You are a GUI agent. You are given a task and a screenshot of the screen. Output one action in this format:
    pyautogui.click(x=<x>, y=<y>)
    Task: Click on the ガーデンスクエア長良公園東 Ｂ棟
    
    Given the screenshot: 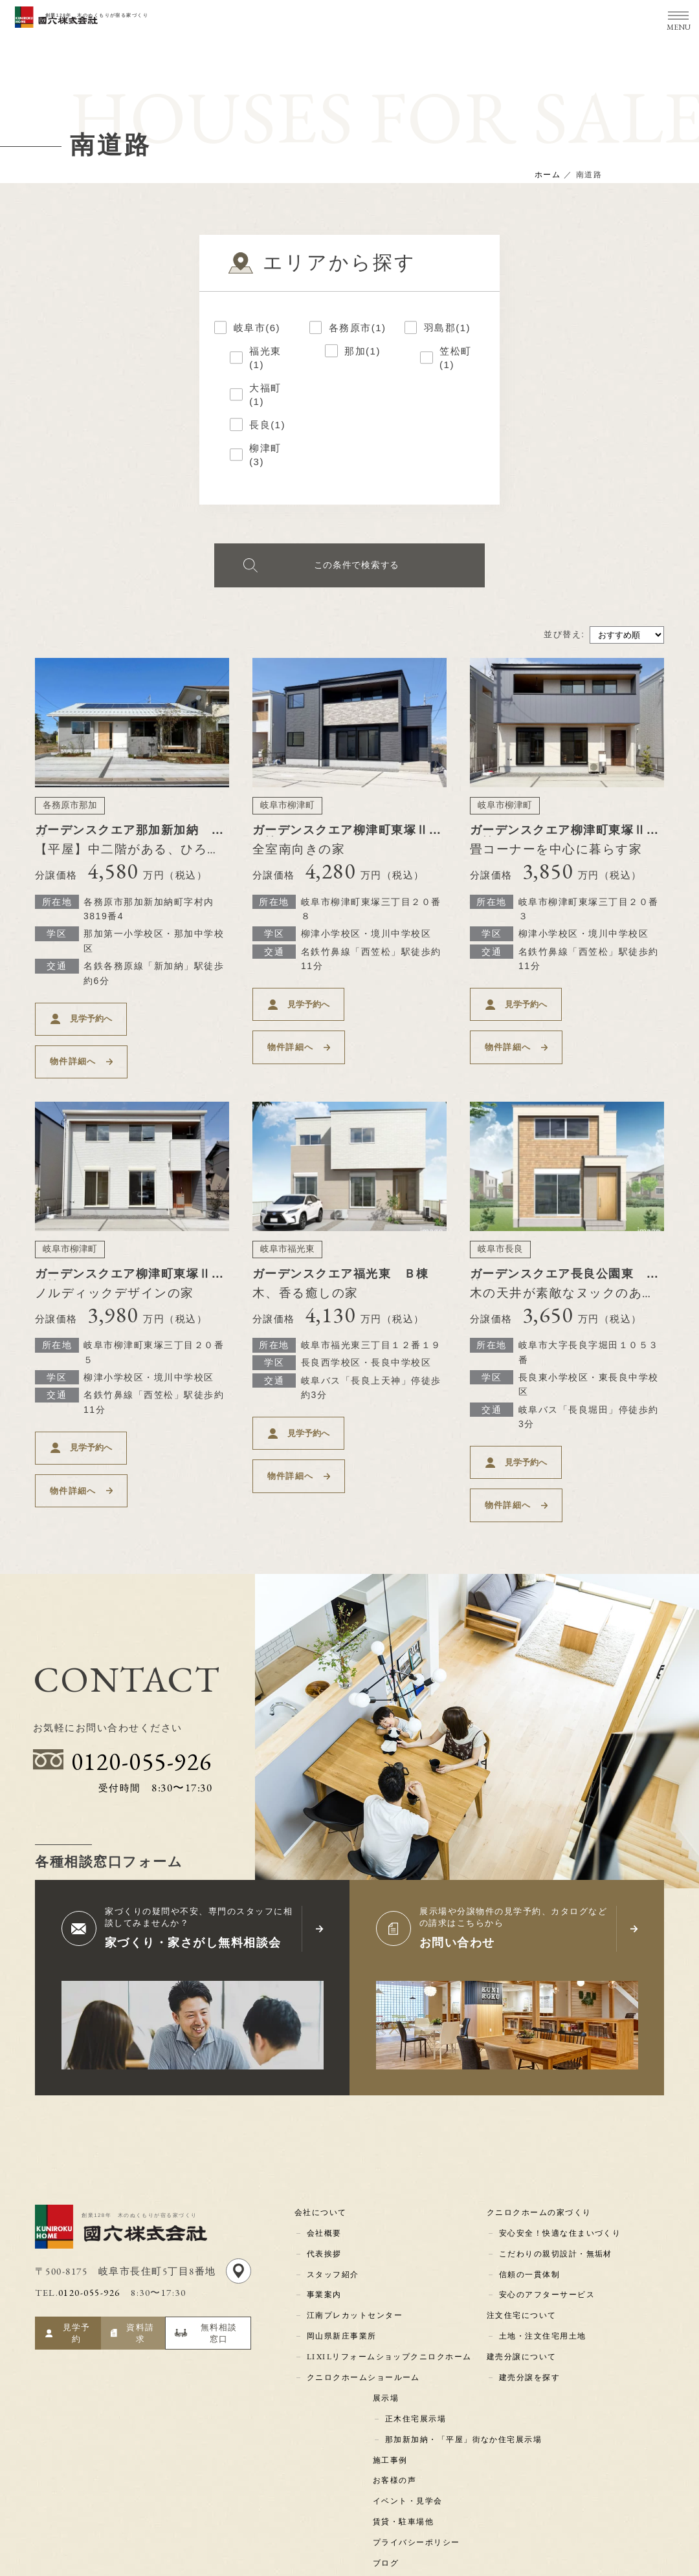 What is the action you would take?
    pyautogui.click(x=563, y=1242)
    